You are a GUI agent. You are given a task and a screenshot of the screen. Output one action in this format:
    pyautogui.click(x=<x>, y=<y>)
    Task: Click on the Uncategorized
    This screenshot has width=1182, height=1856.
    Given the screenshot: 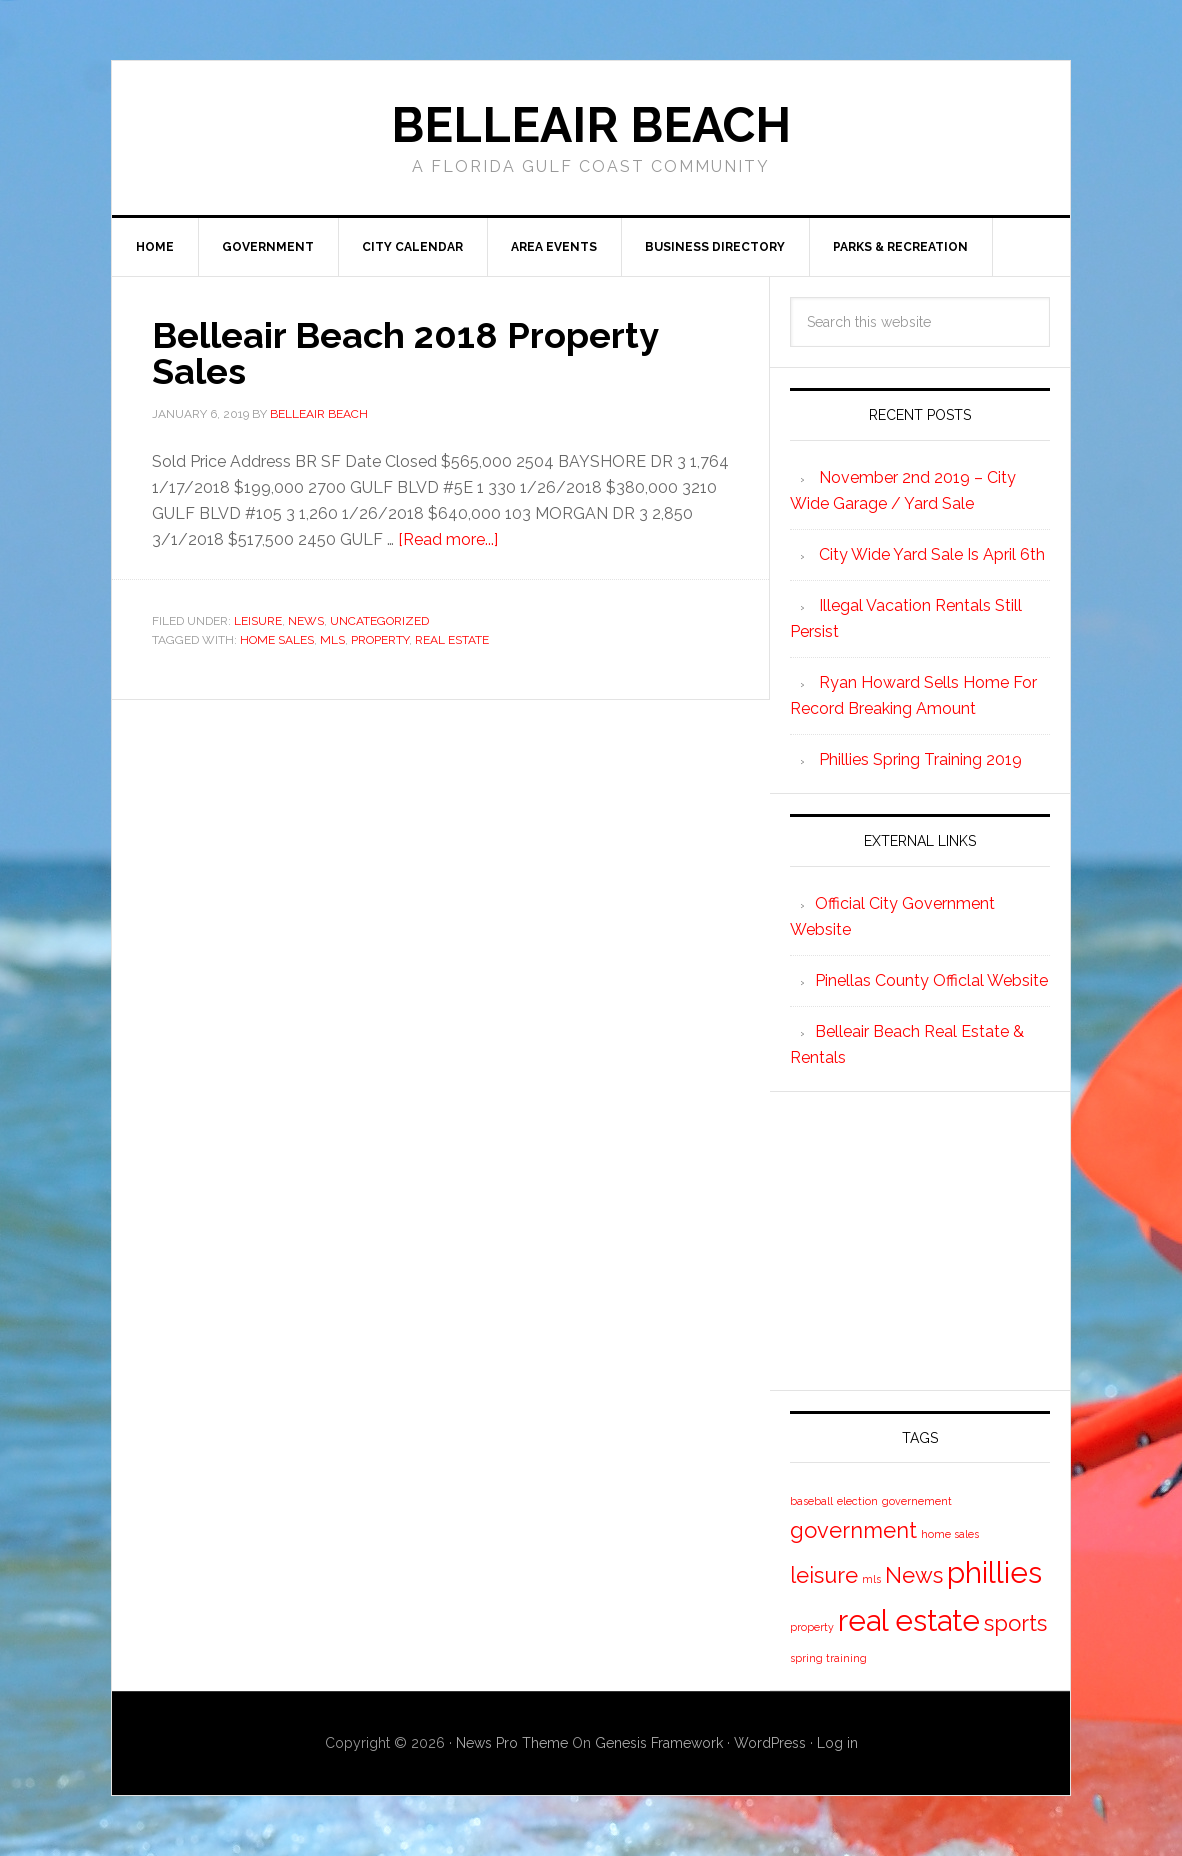 What is the action you would take?
    pyautogui.click(x=379, y=621)
    